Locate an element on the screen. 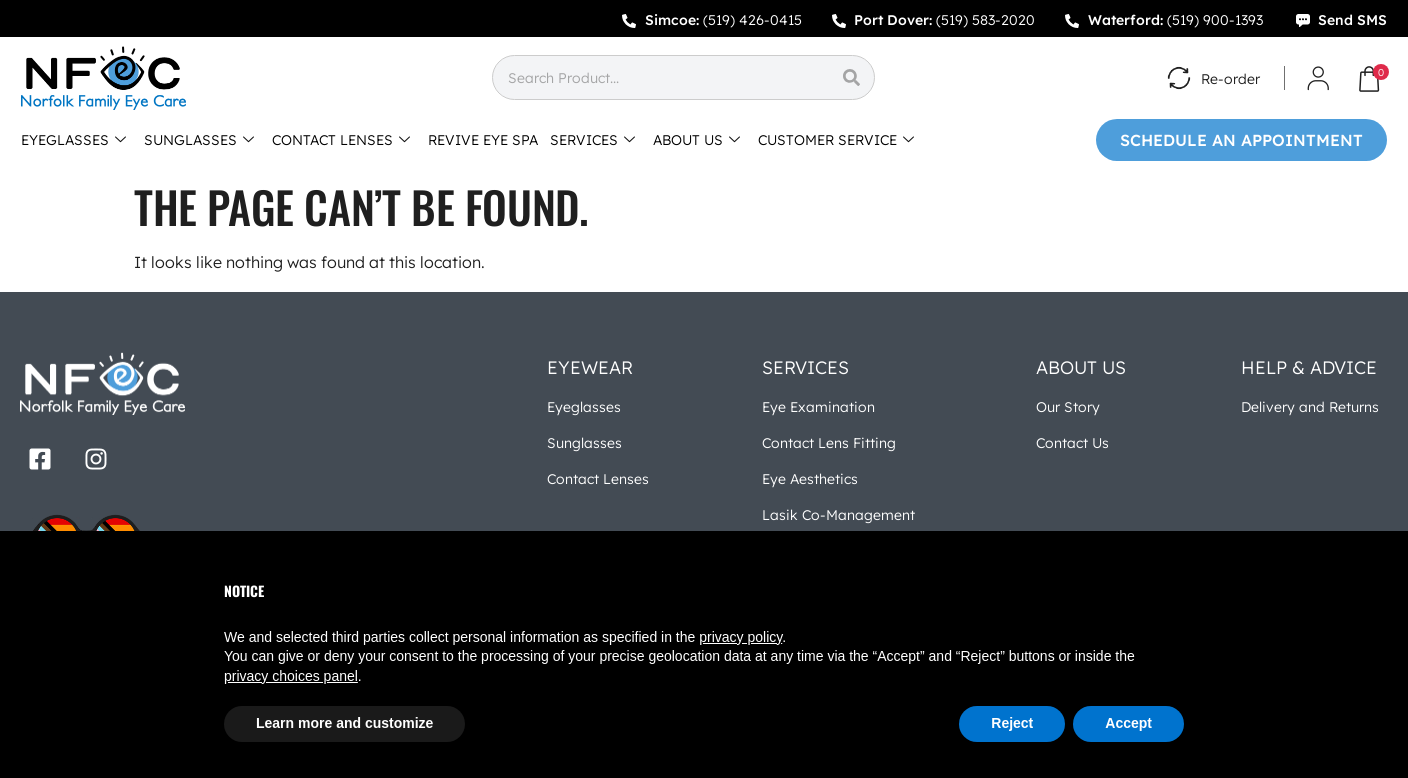 The height and width of the screenshot is (778, 1408). privacy policy [button] is located at coordinates (740, 637).